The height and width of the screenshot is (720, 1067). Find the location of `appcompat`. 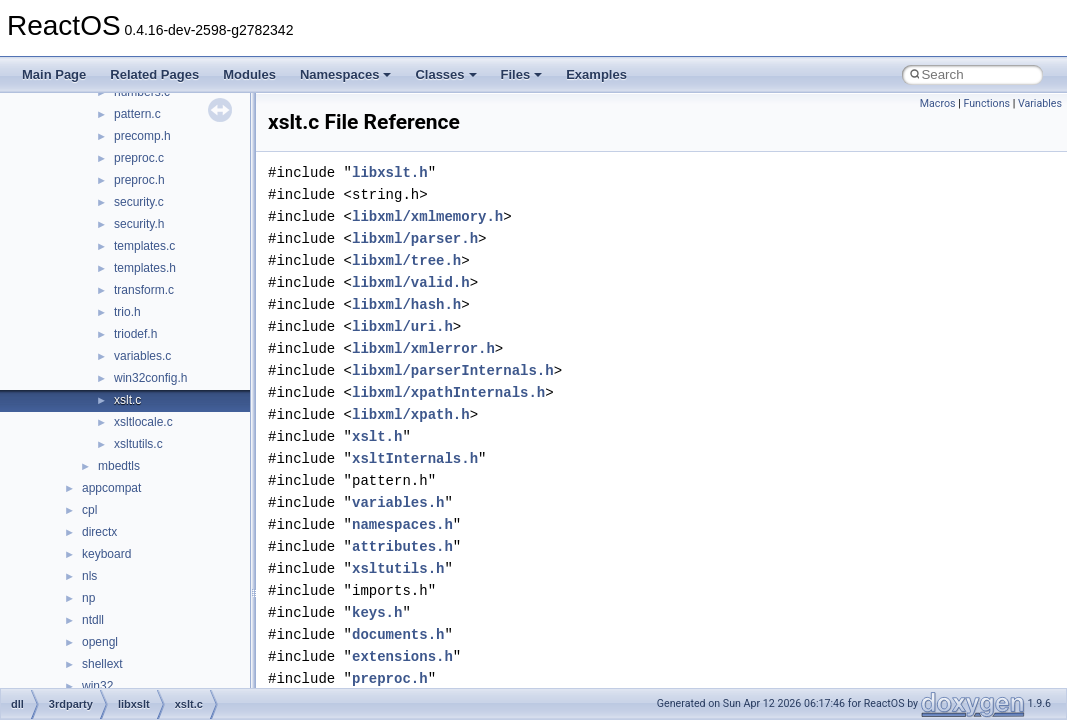

appcompat is located at coordinates (111, 488).